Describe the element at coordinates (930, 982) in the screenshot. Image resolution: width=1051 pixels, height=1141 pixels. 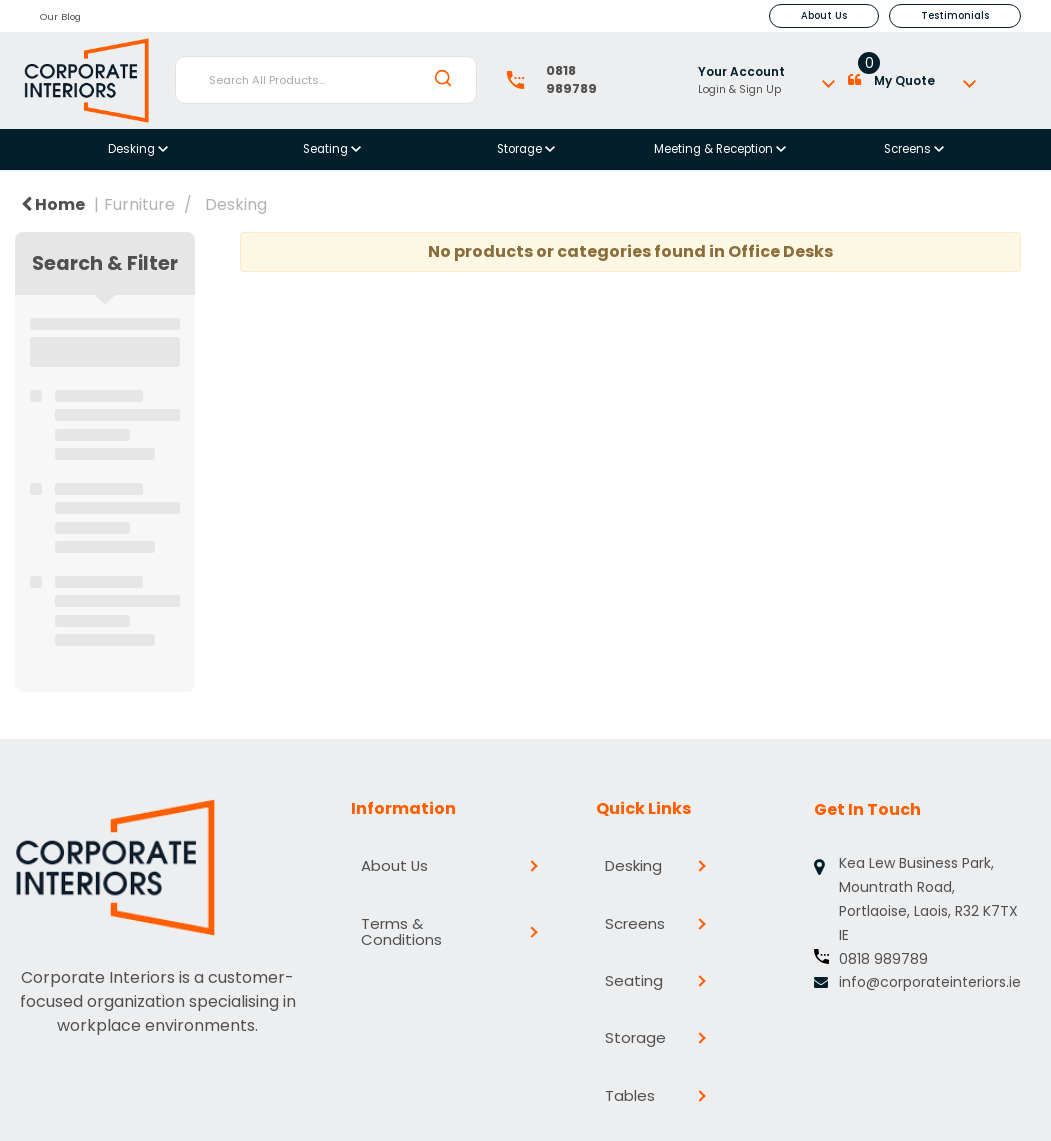
I see `info@corporateinteriors.ie` at that location.